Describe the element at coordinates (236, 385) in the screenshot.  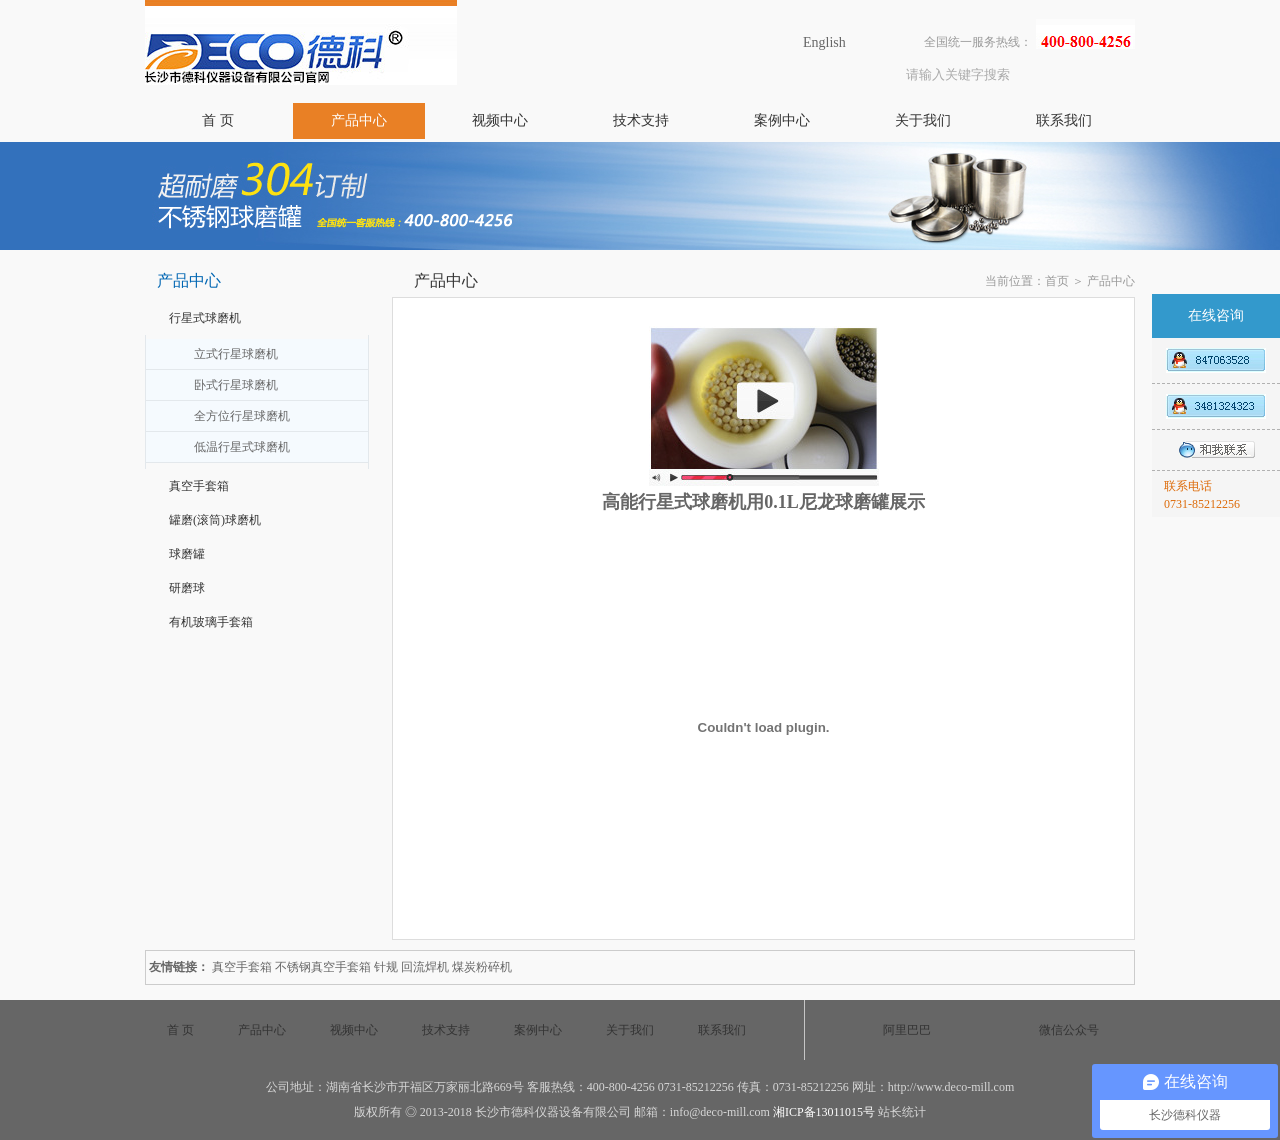
I see `卧式行星球磨机` at that location.